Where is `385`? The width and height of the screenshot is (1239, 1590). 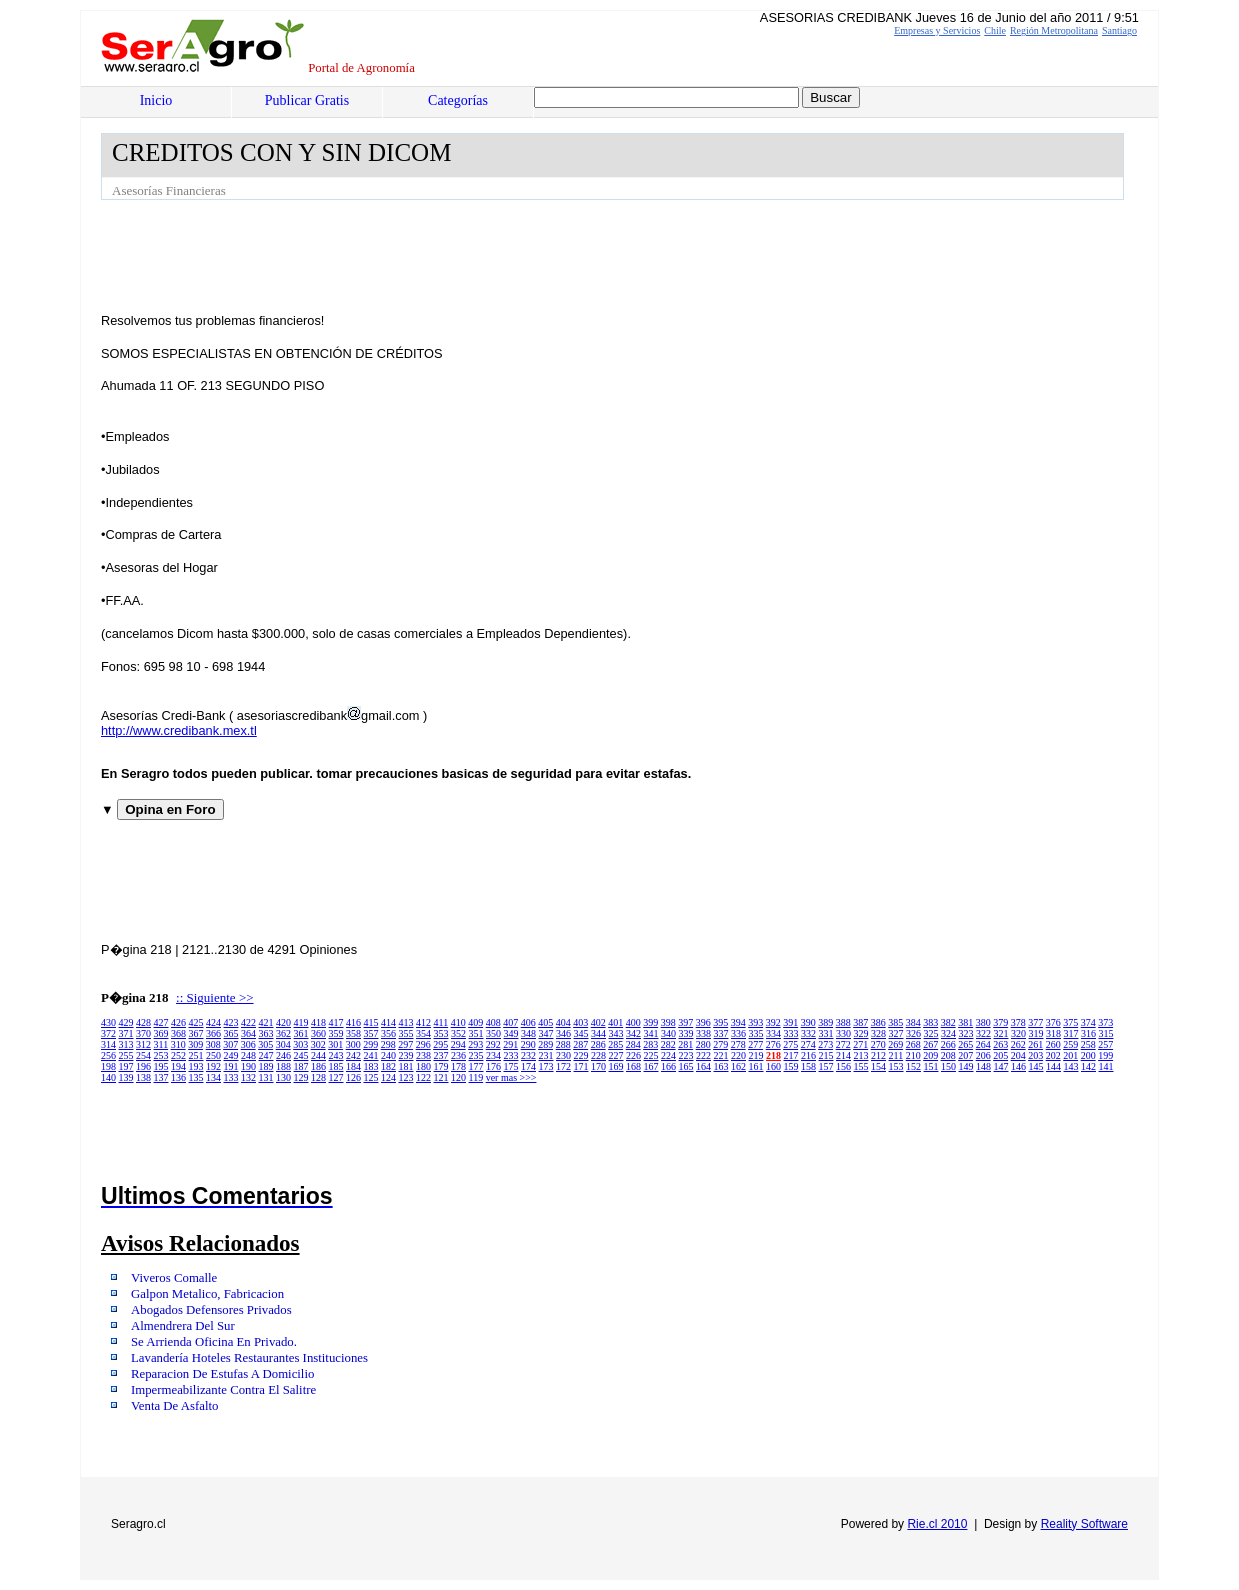 385 is located at coordinates (895, 1022).